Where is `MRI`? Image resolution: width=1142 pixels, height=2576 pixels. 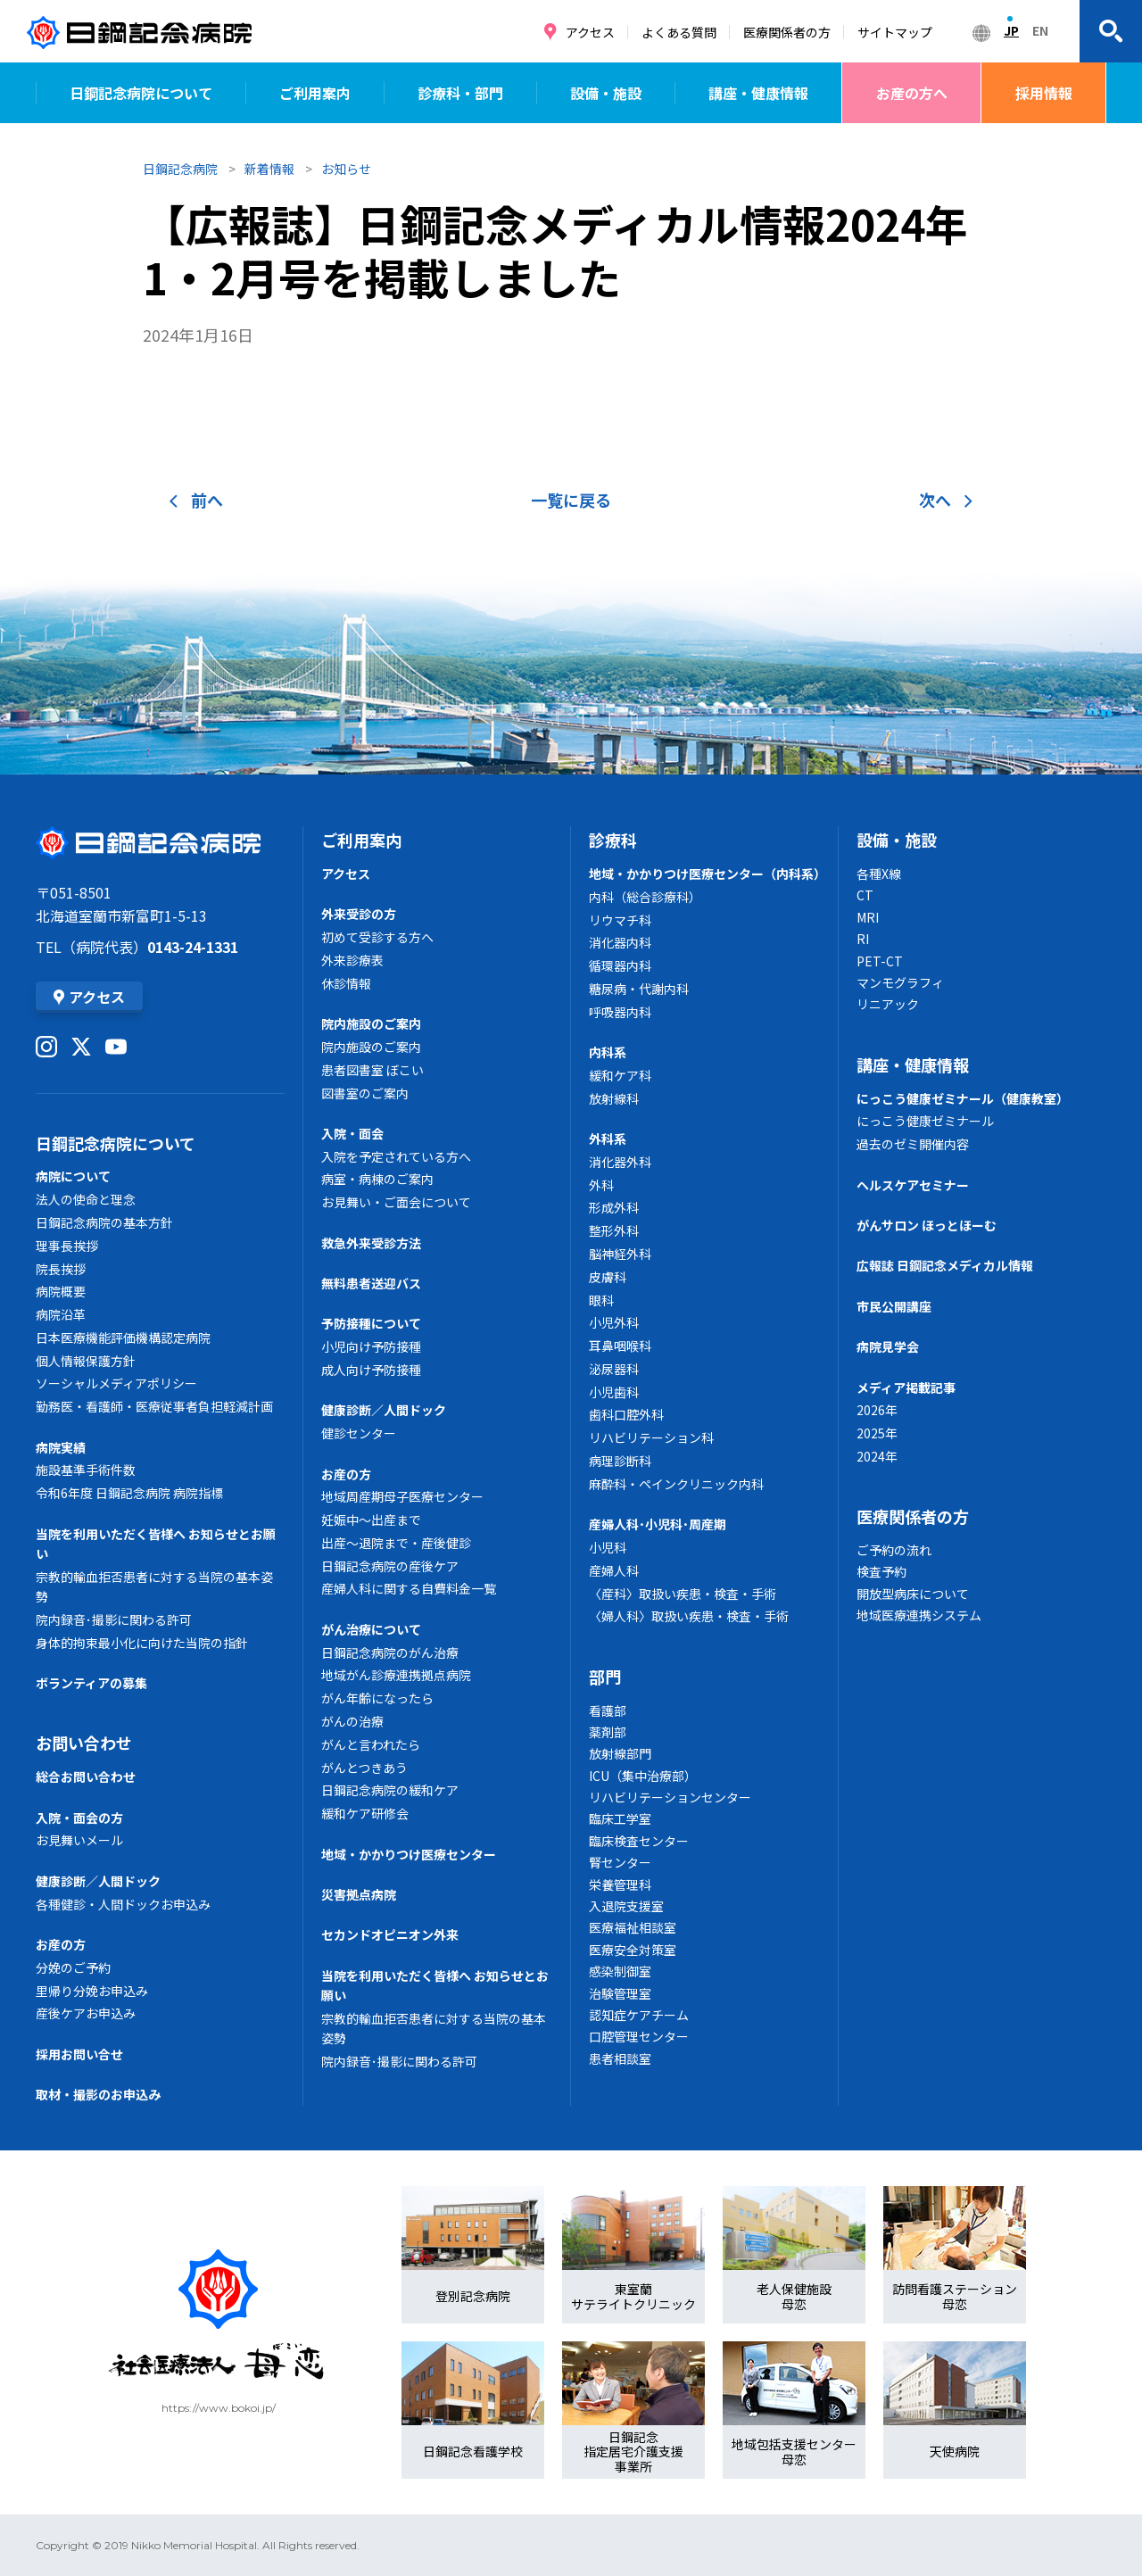 MRI is located at coordinates (867, 917).